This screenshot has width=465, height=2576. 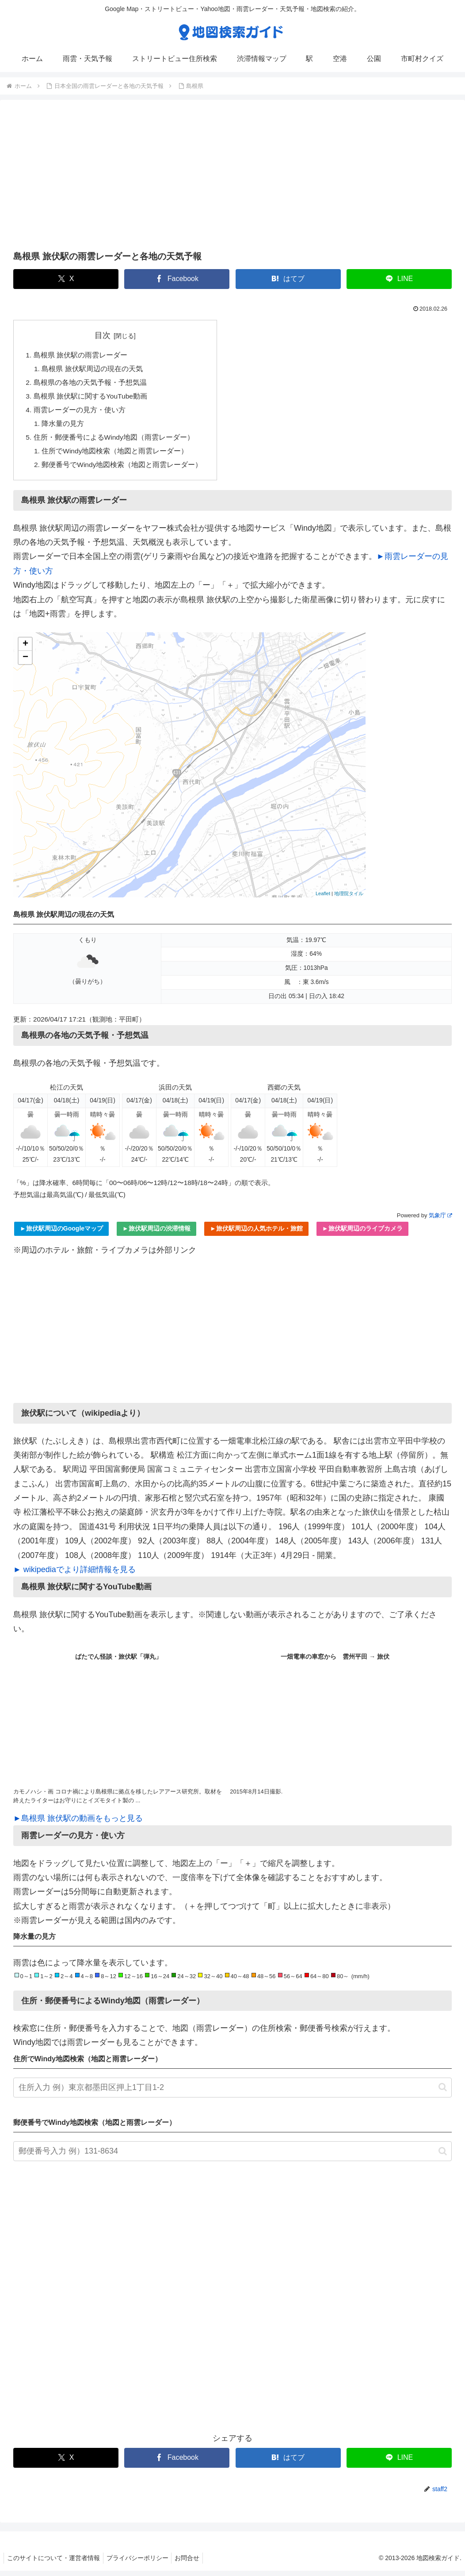 I want to click on このサイトについて・運営者情報, so click(x=54, y=2563).